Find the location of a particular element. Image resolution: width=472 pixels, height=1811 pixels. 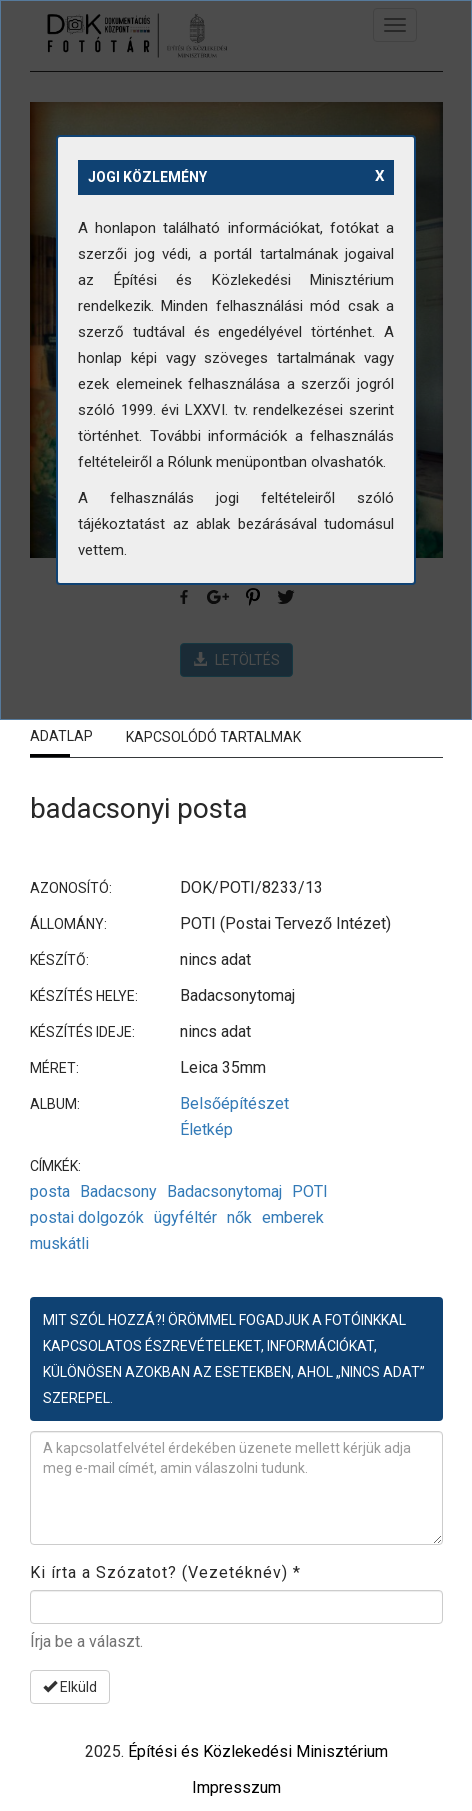

Adatlap is located at coordinates (61, 736).